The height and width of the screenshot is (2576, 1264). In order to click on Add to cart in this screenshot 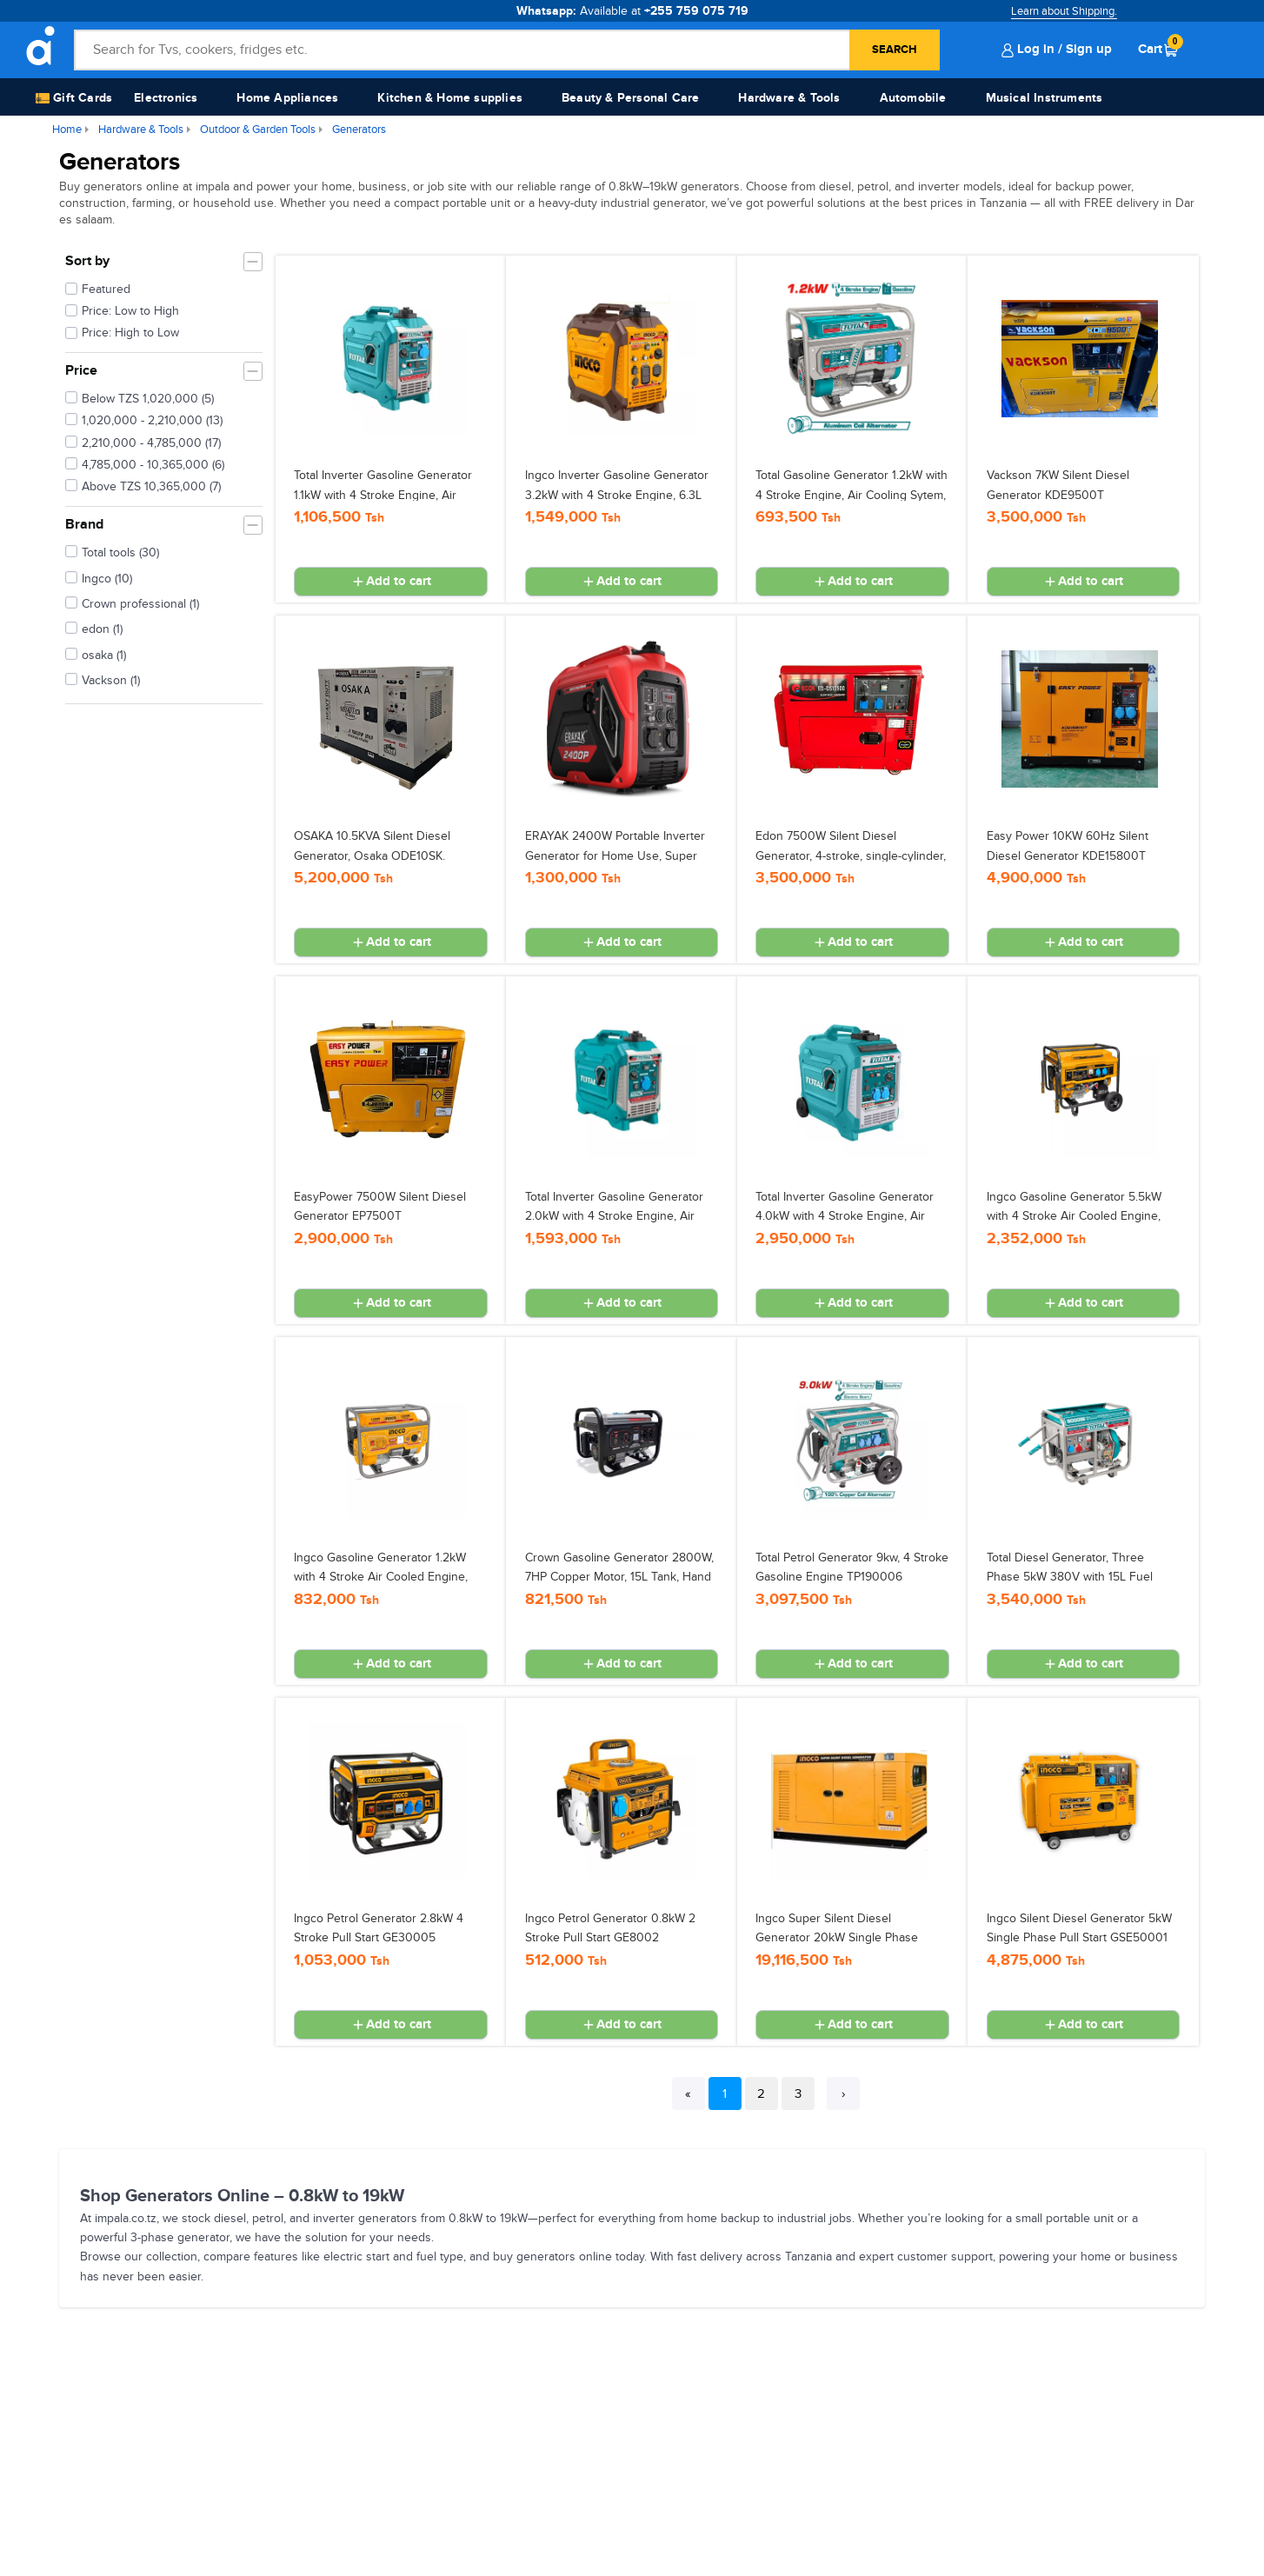, I will do `click(390, 581)`.